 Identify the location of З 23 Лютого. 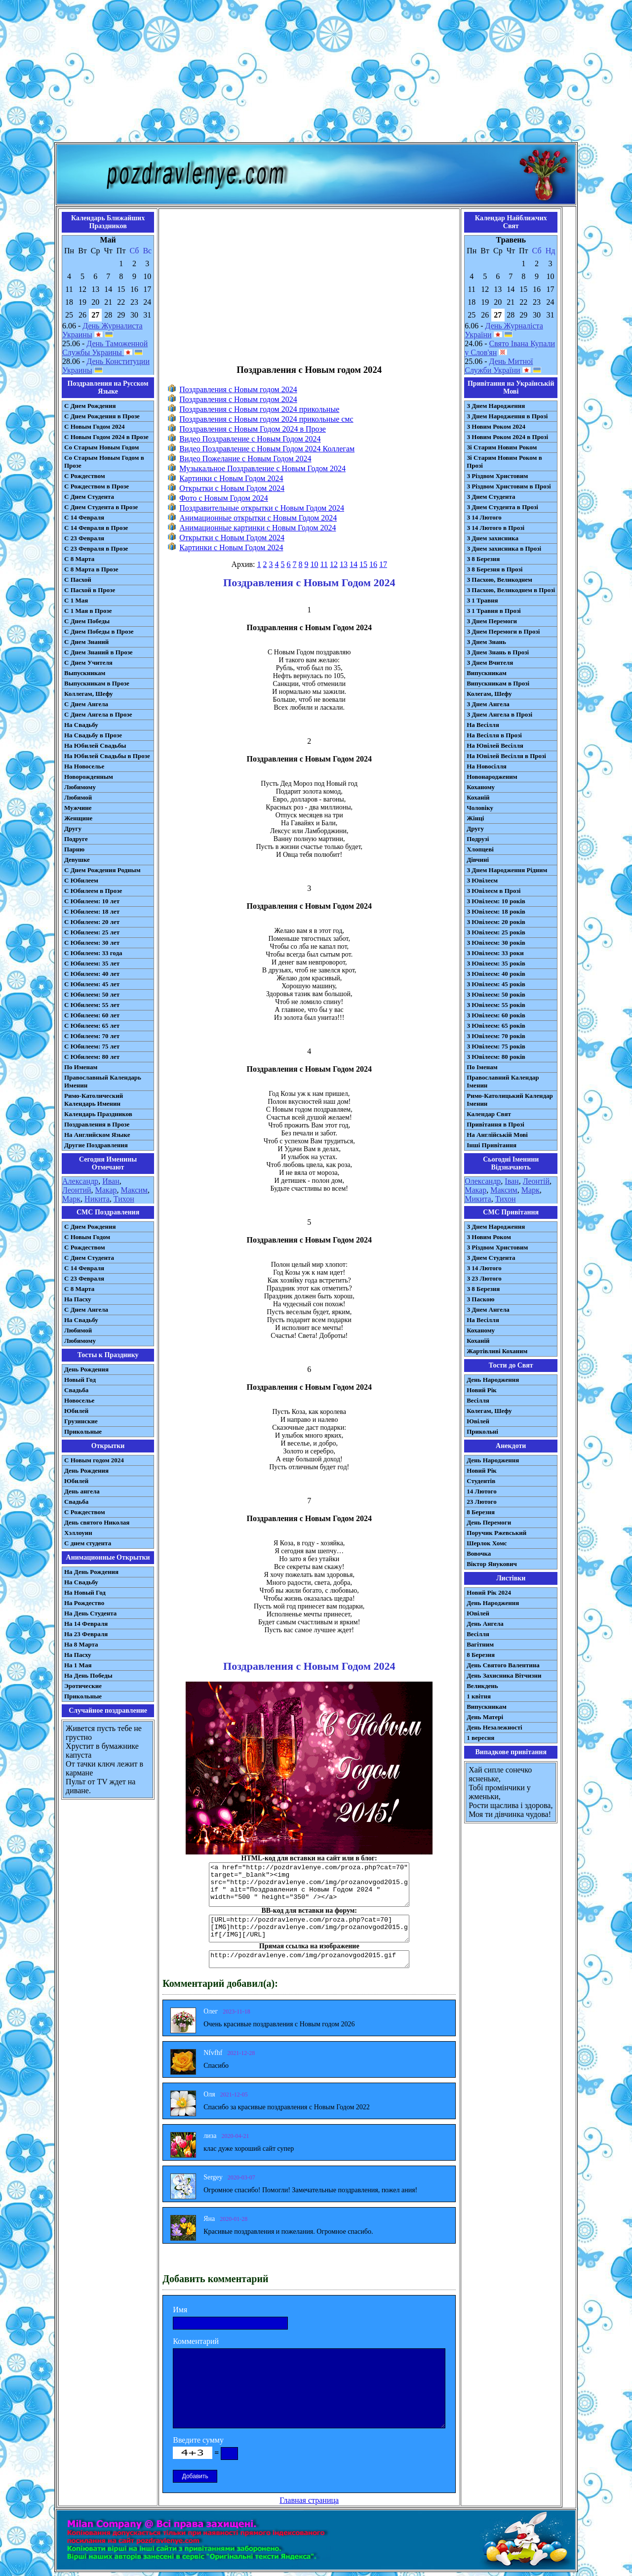
(484, 1278).